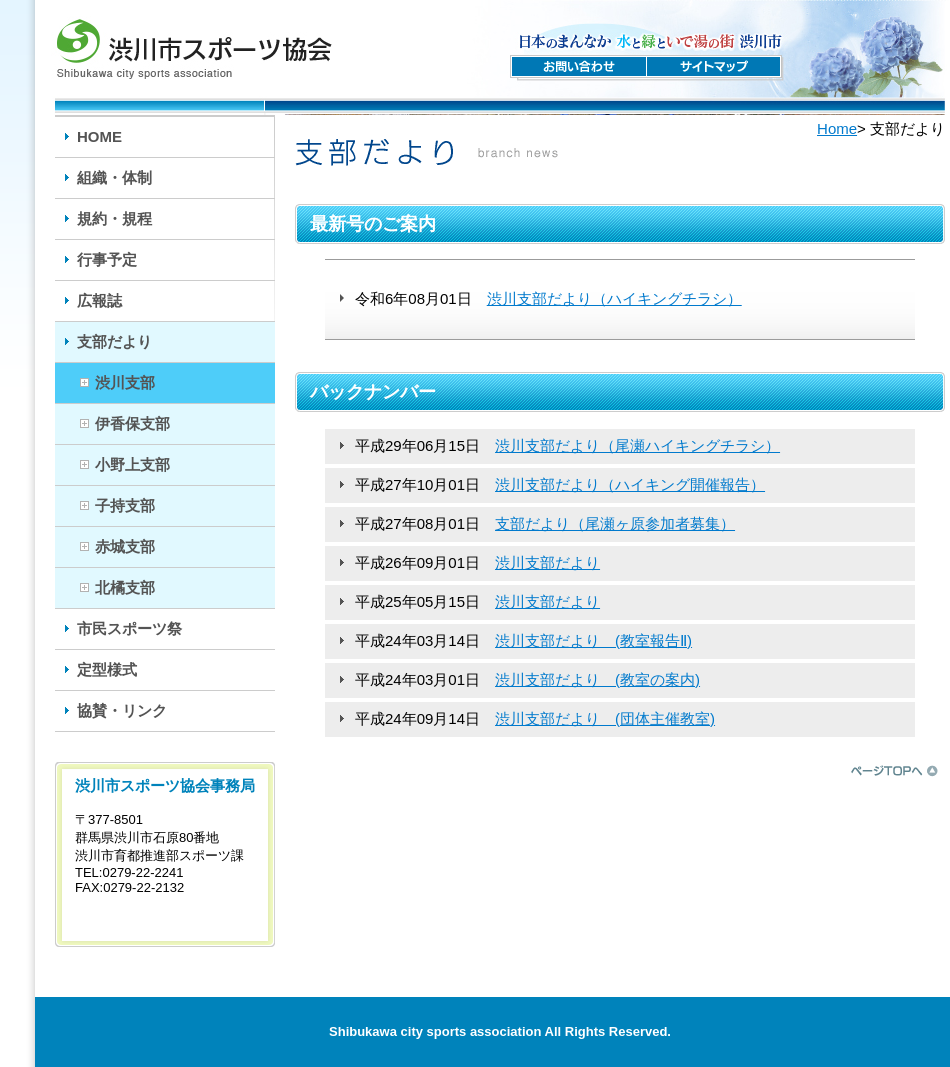 This screenshot has width=950, height=1067. Describe the element at coordinates (615, 523) in the screenshot. I see `支部だより（尾瀬ヶ原参加者募集）` at that location.